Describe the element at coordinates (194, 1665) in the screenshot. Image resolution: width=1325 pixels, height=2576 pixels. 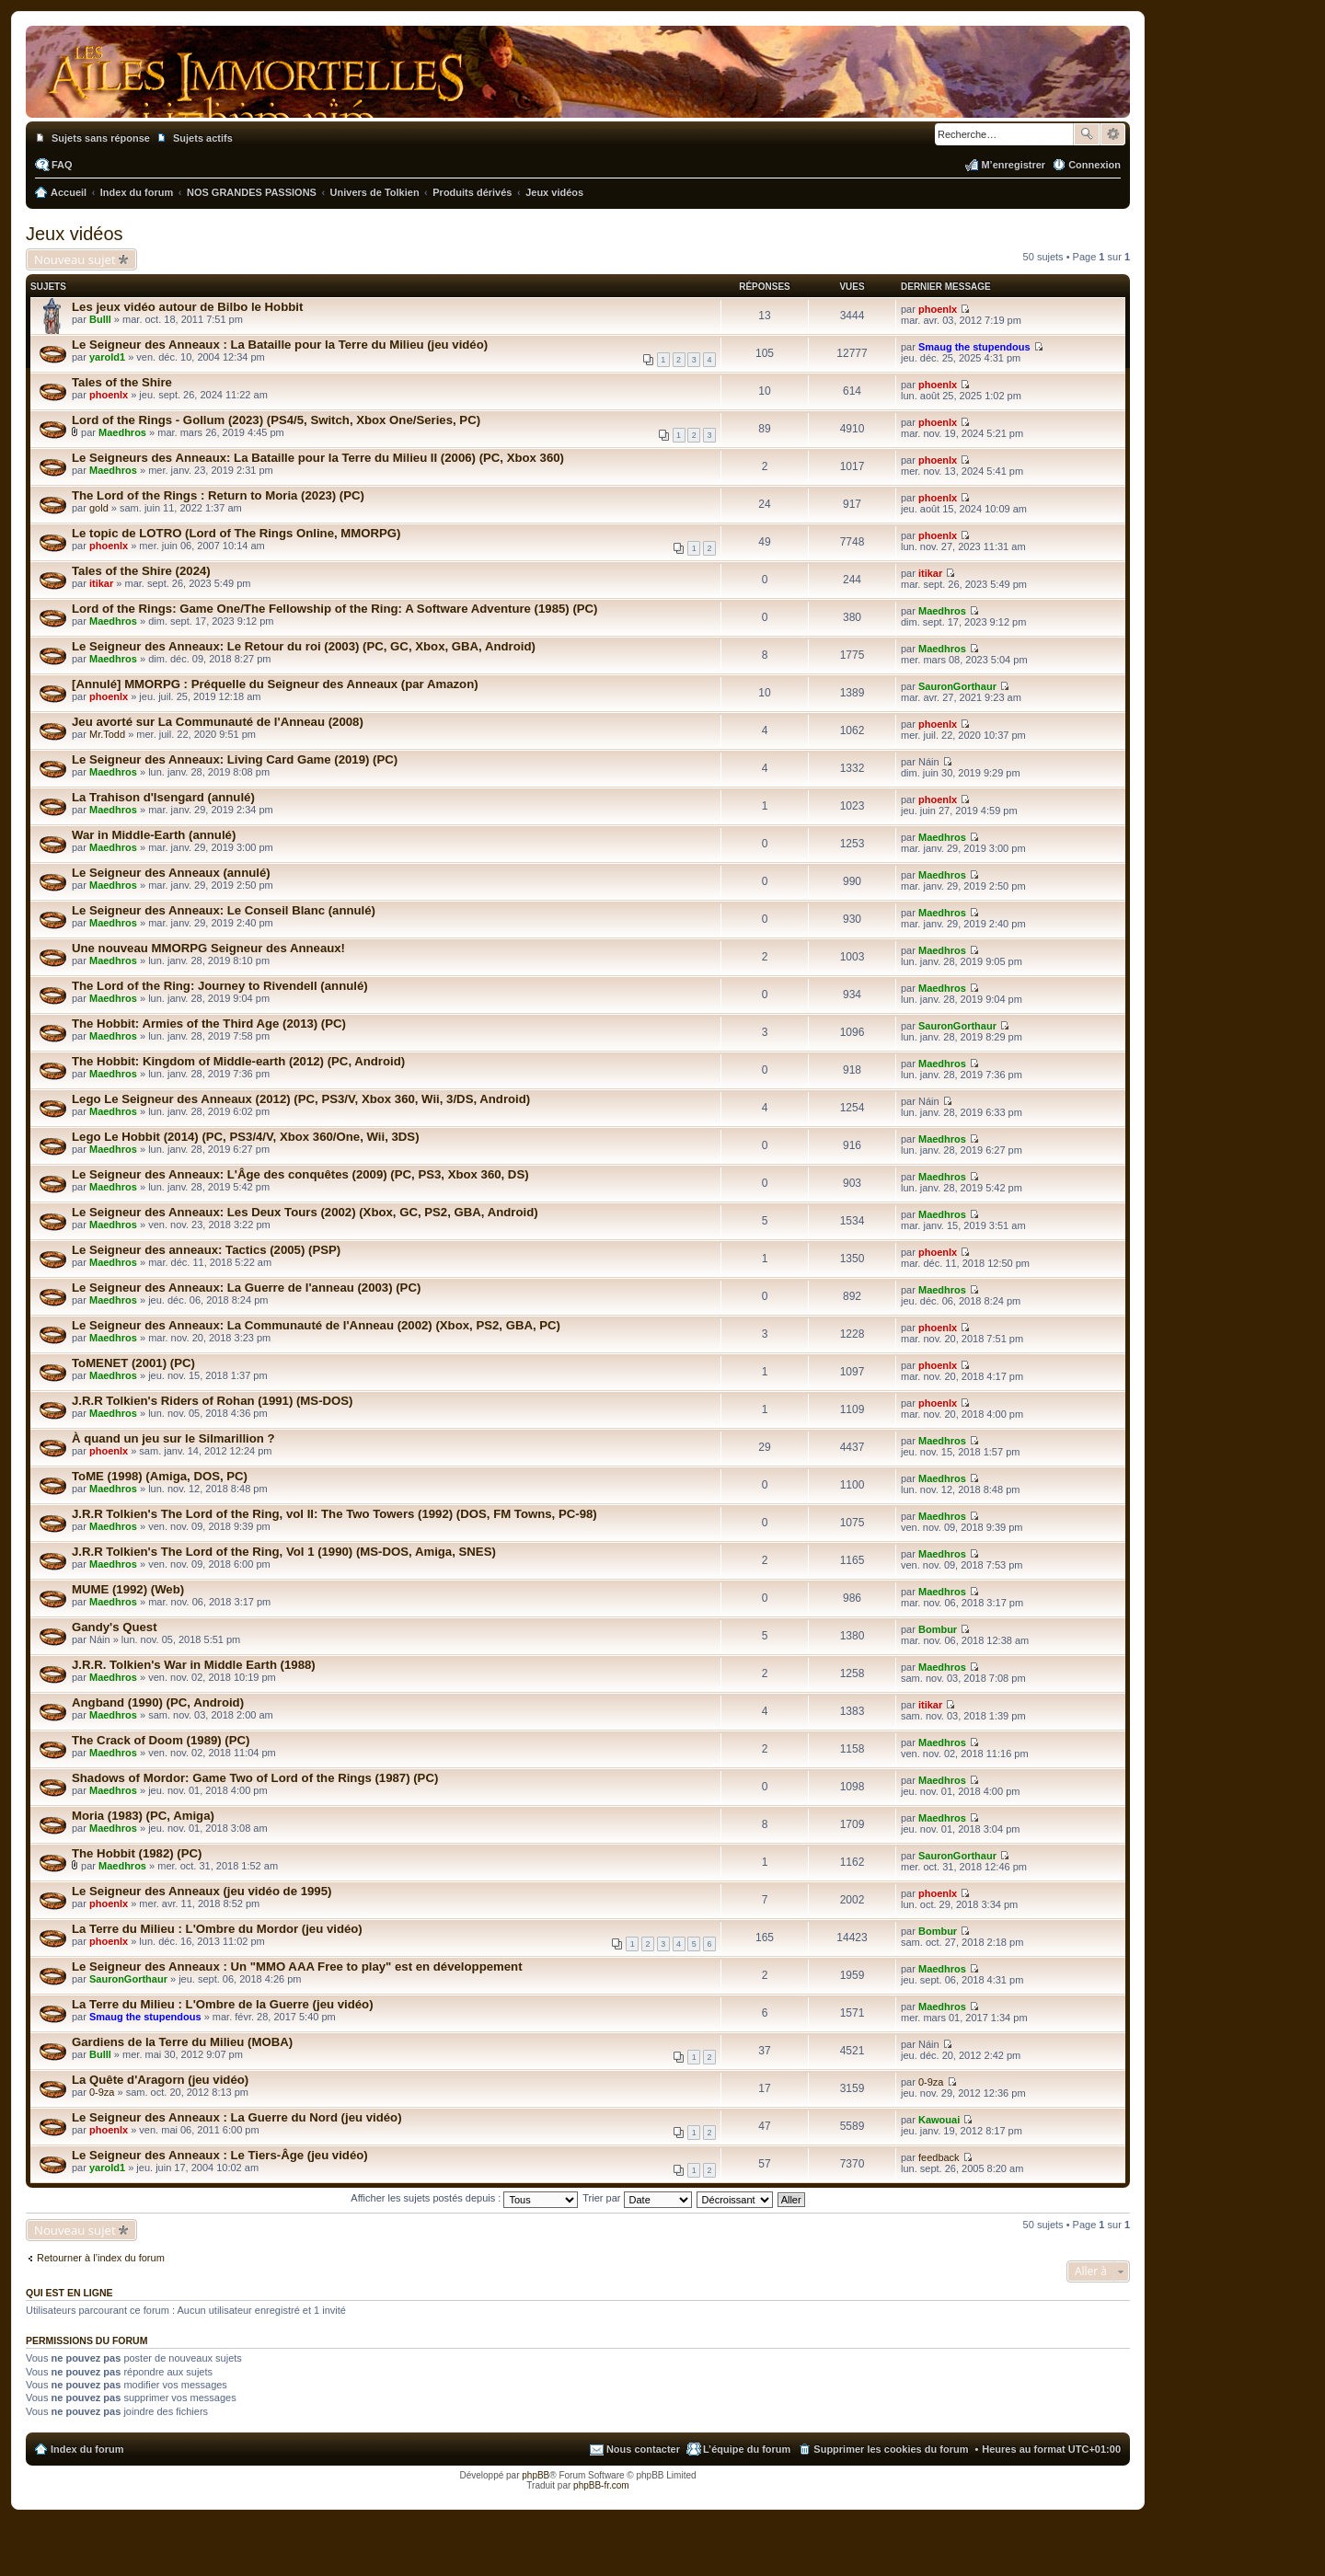
I see `J.R.R. Tolkien's War in Middle Earth (1988)` at that location.